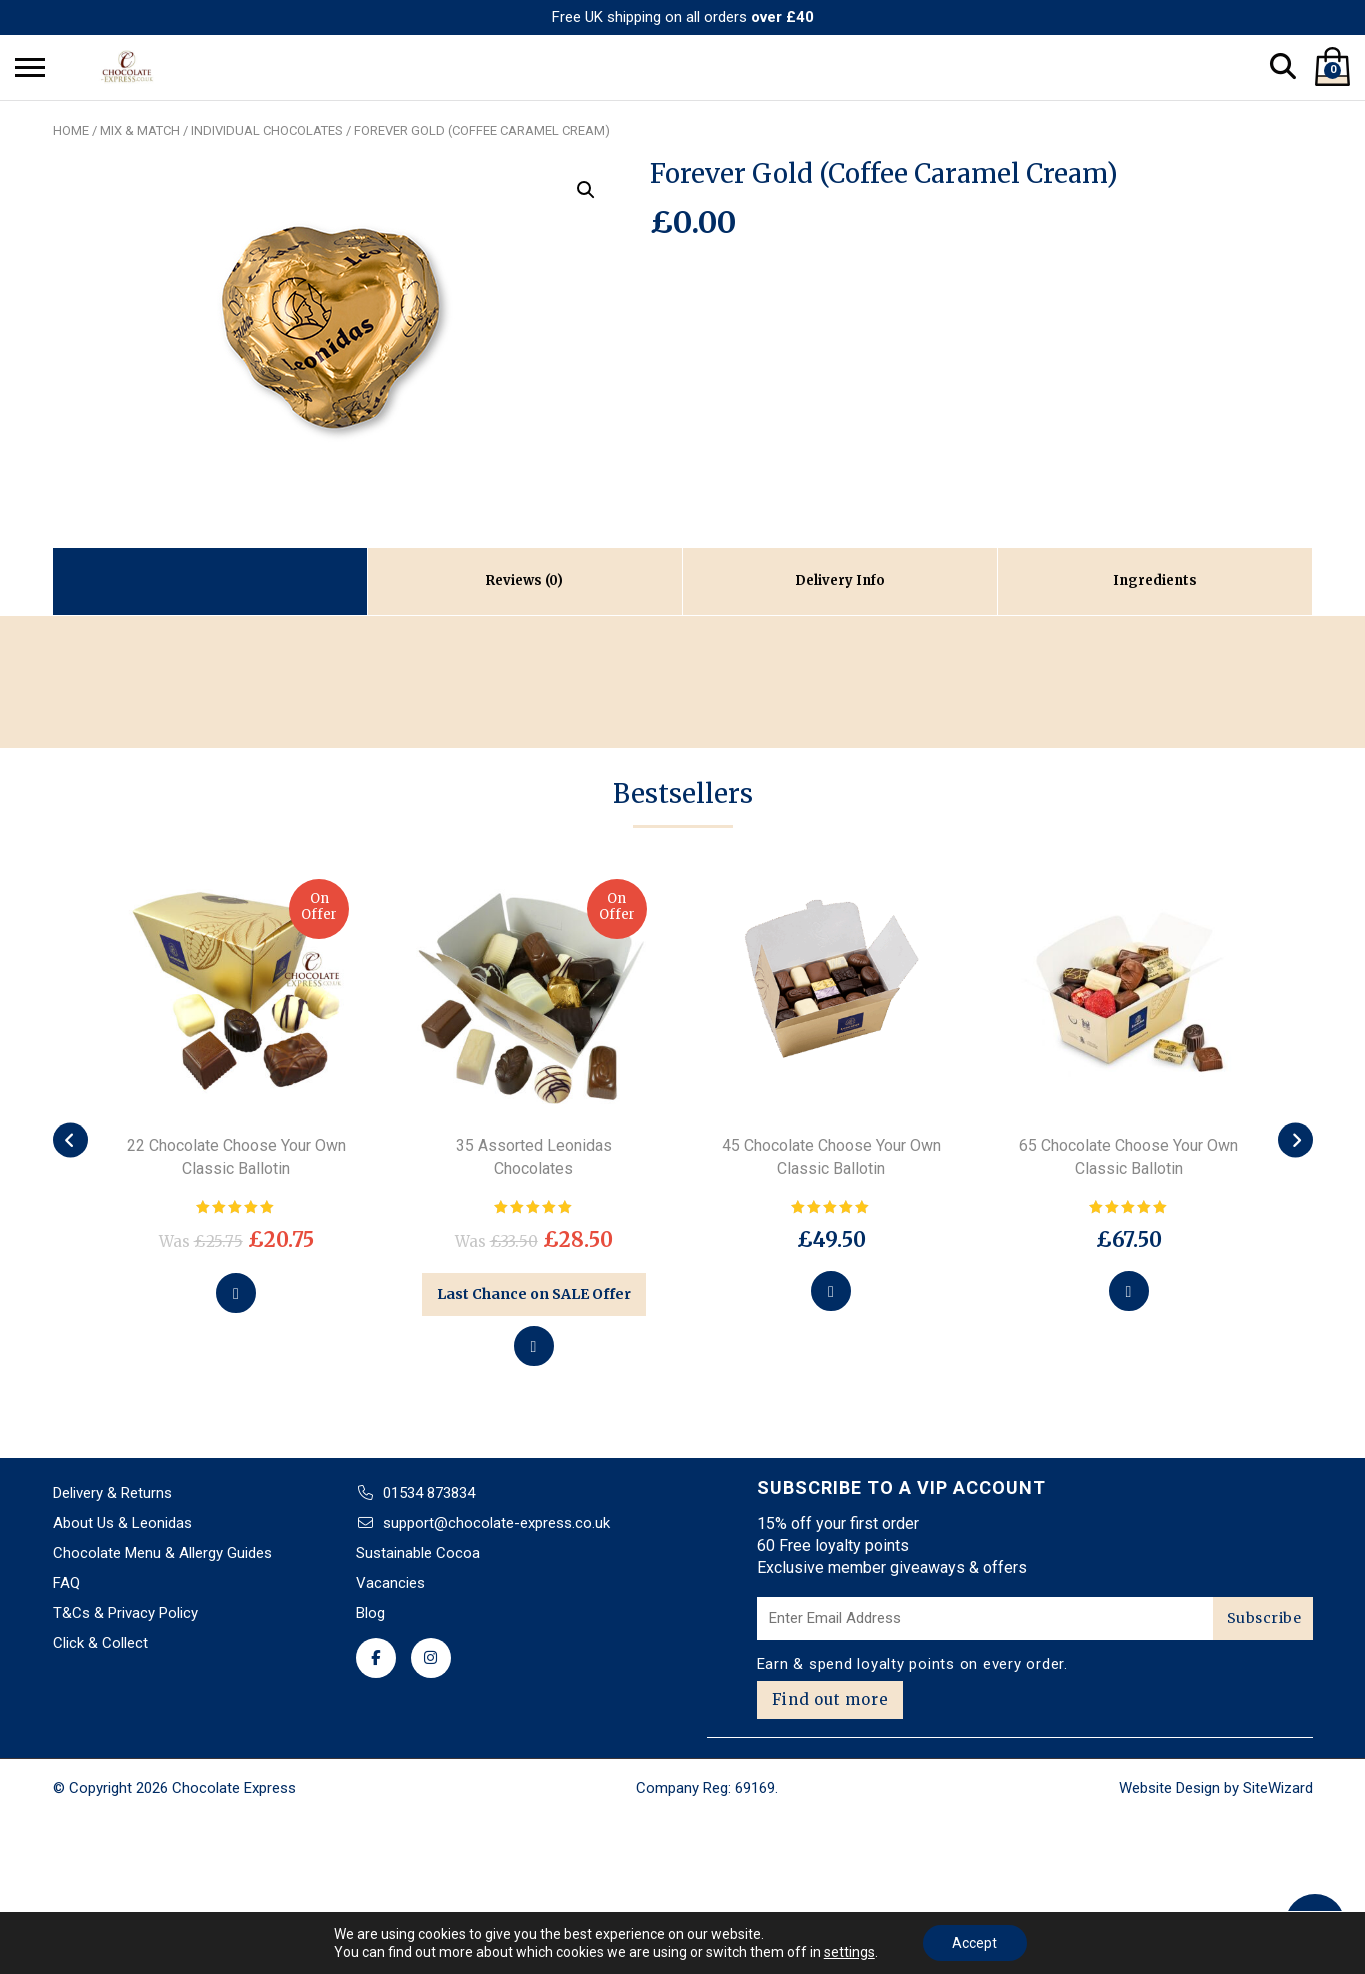  I want to click on Vacancies, so click(390, 1583).